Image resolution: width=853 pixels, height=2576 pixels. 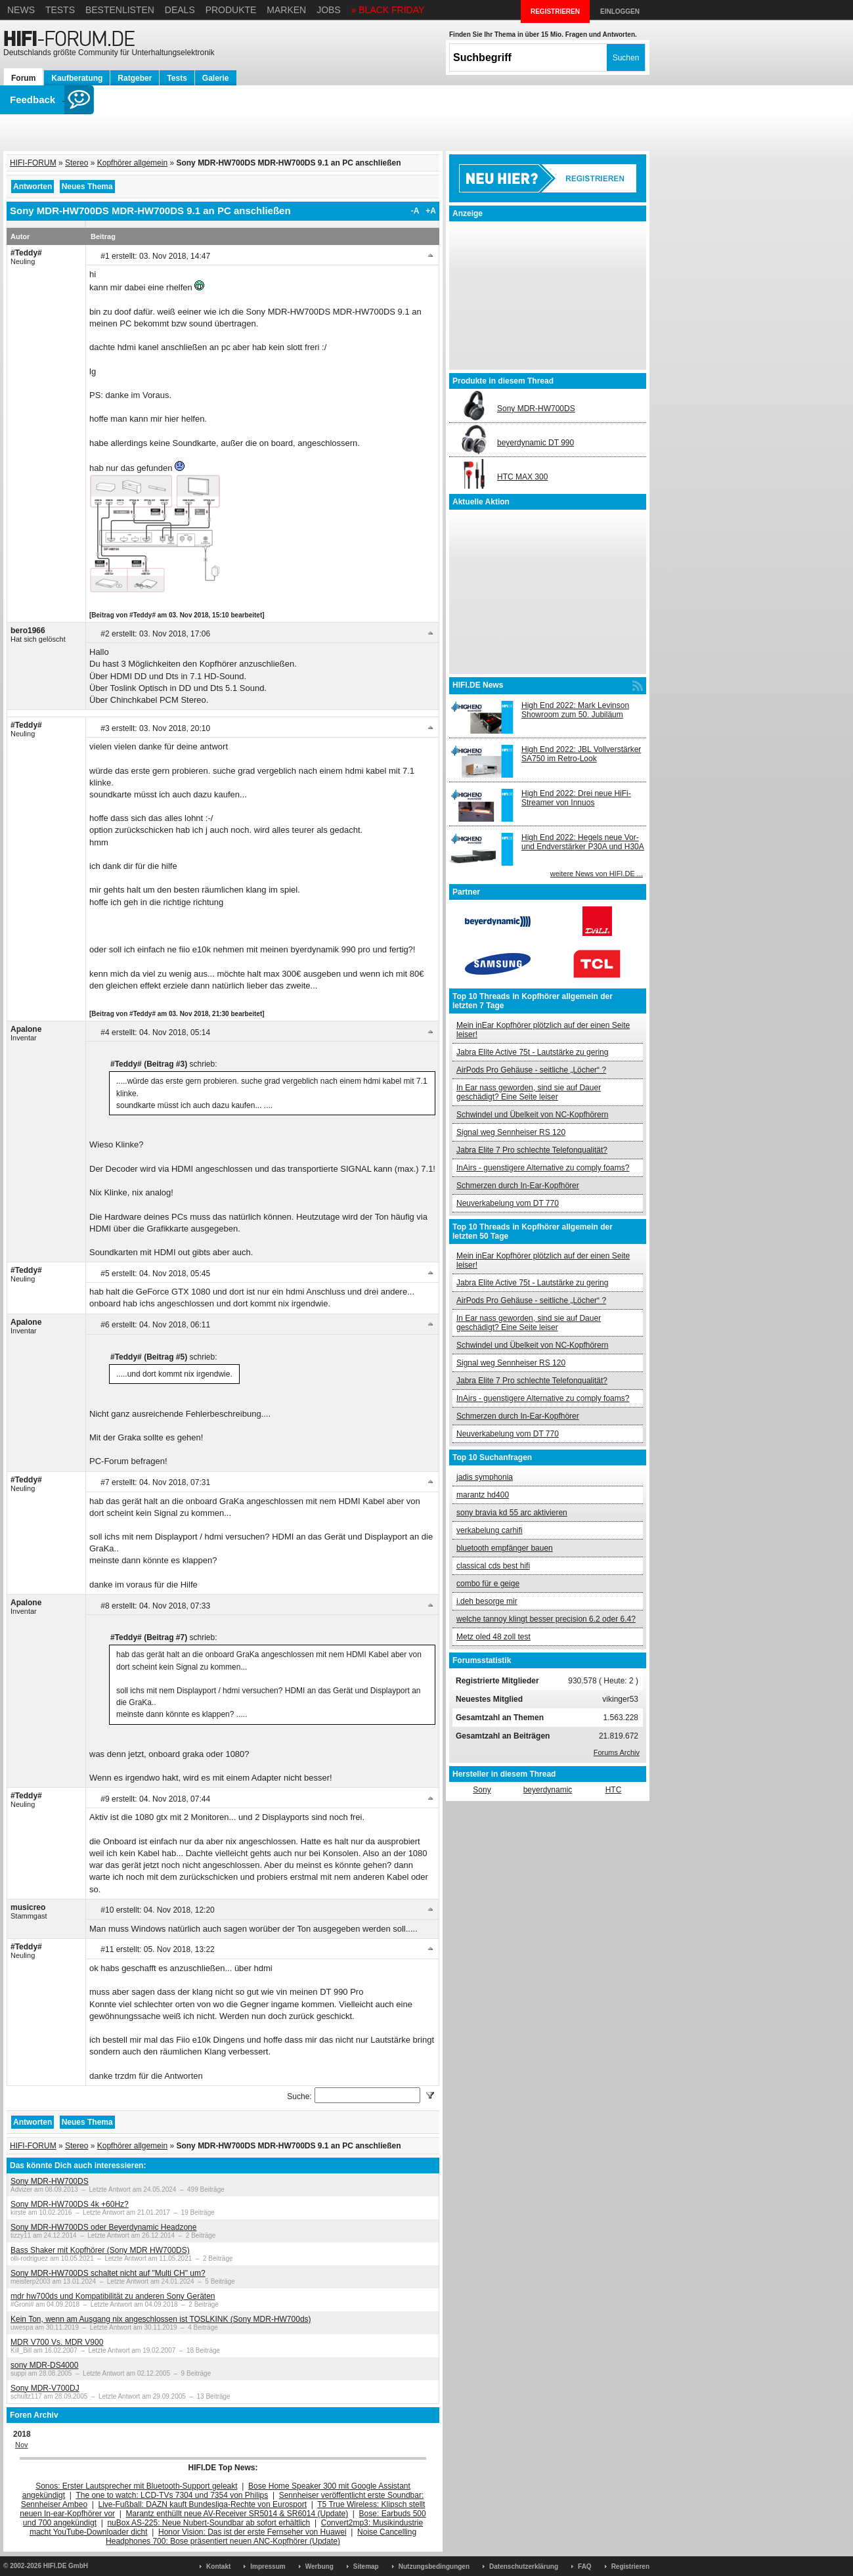 What do you see at coordinates (484, 1477) in the screenshot?
I see `jadis symphonia` at bounding box center [484, 1477].